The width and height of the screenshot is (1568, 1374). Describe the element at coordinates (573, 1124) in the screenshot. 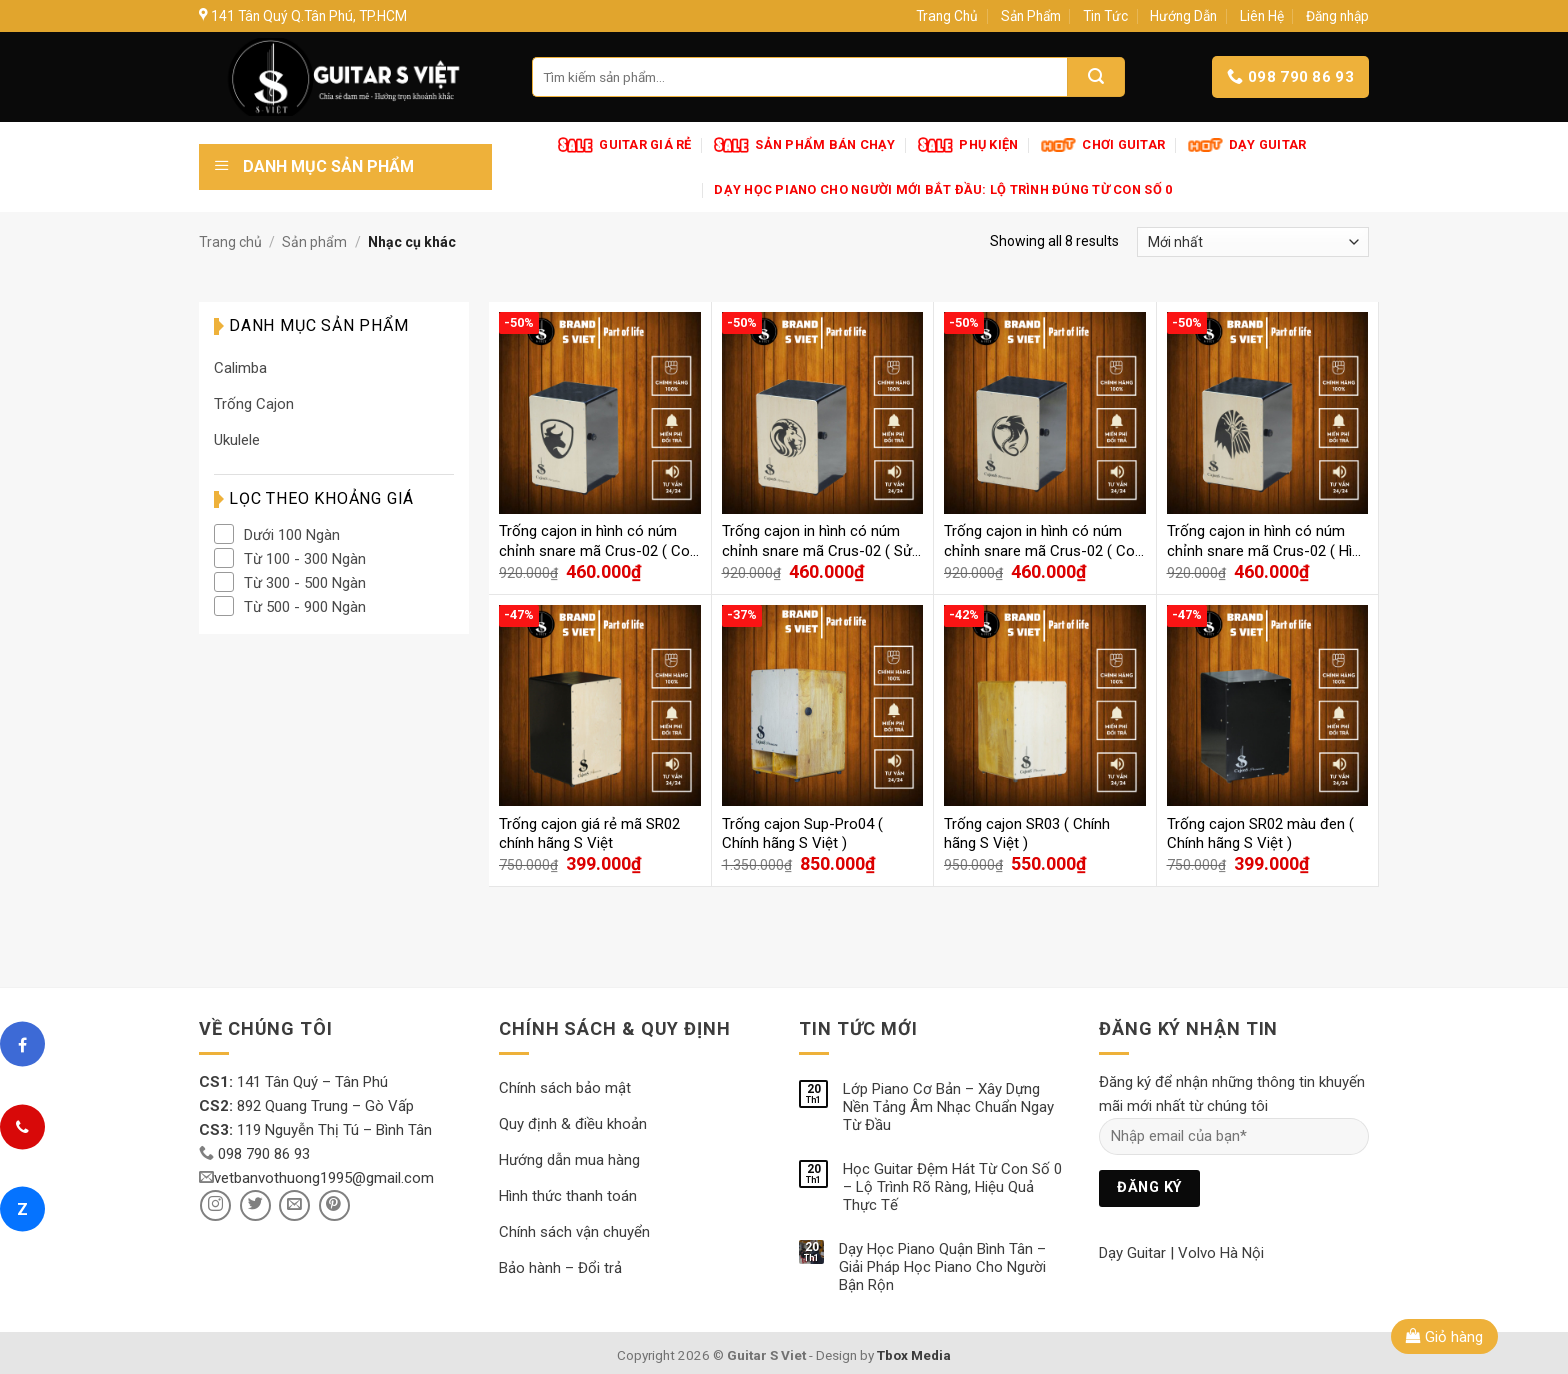

I see `Quy định & điều khoản` at that location.